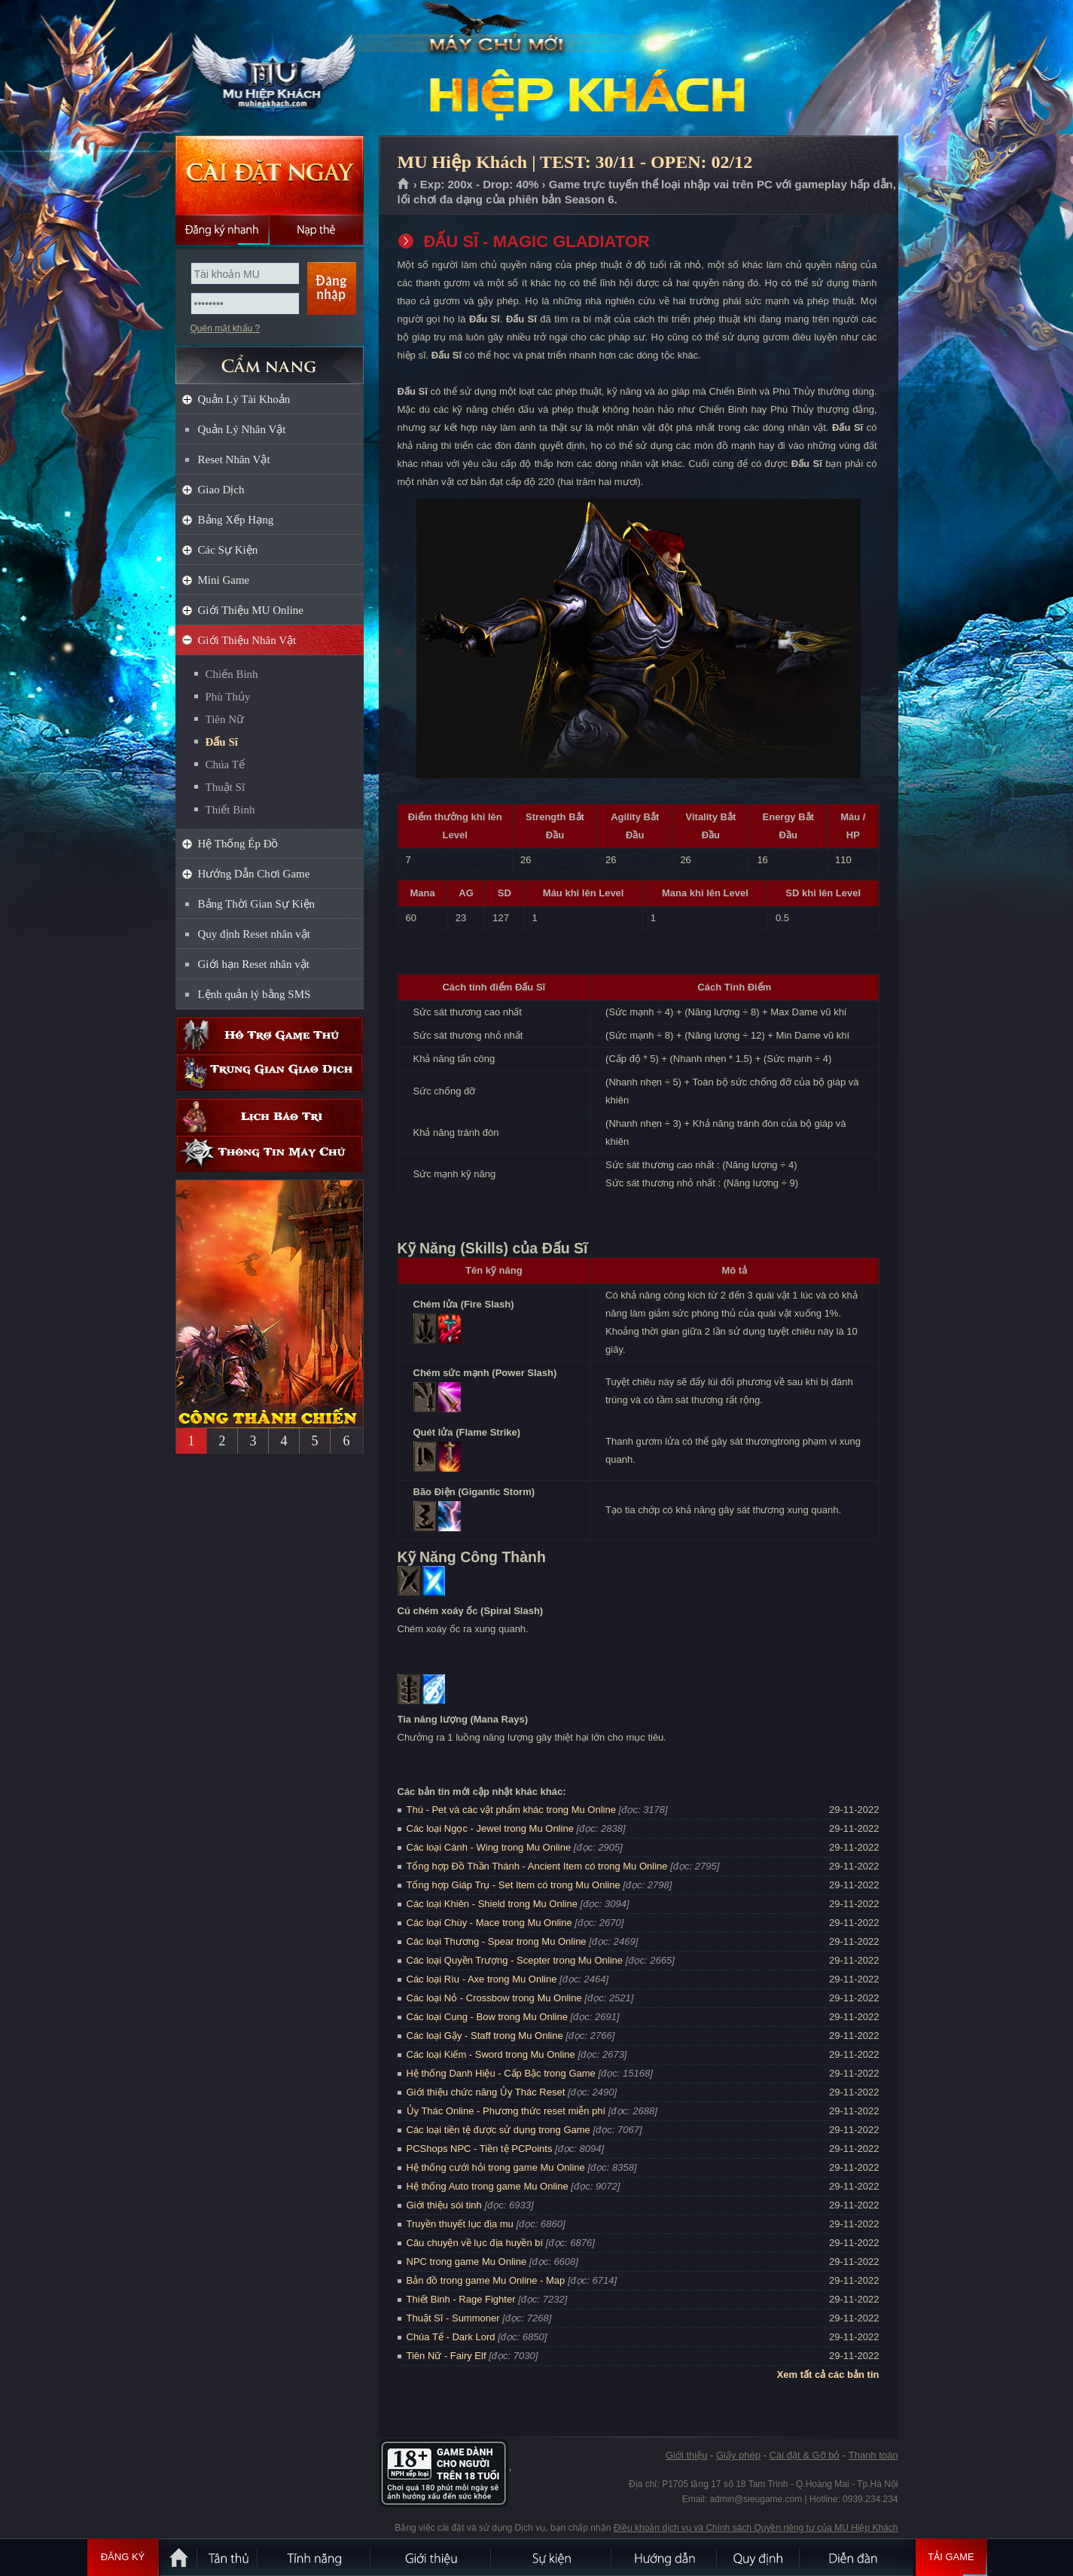  Describe the element at coordinates (665, 2557) in the screenshot. I see `Hướng dẫn` at that location.